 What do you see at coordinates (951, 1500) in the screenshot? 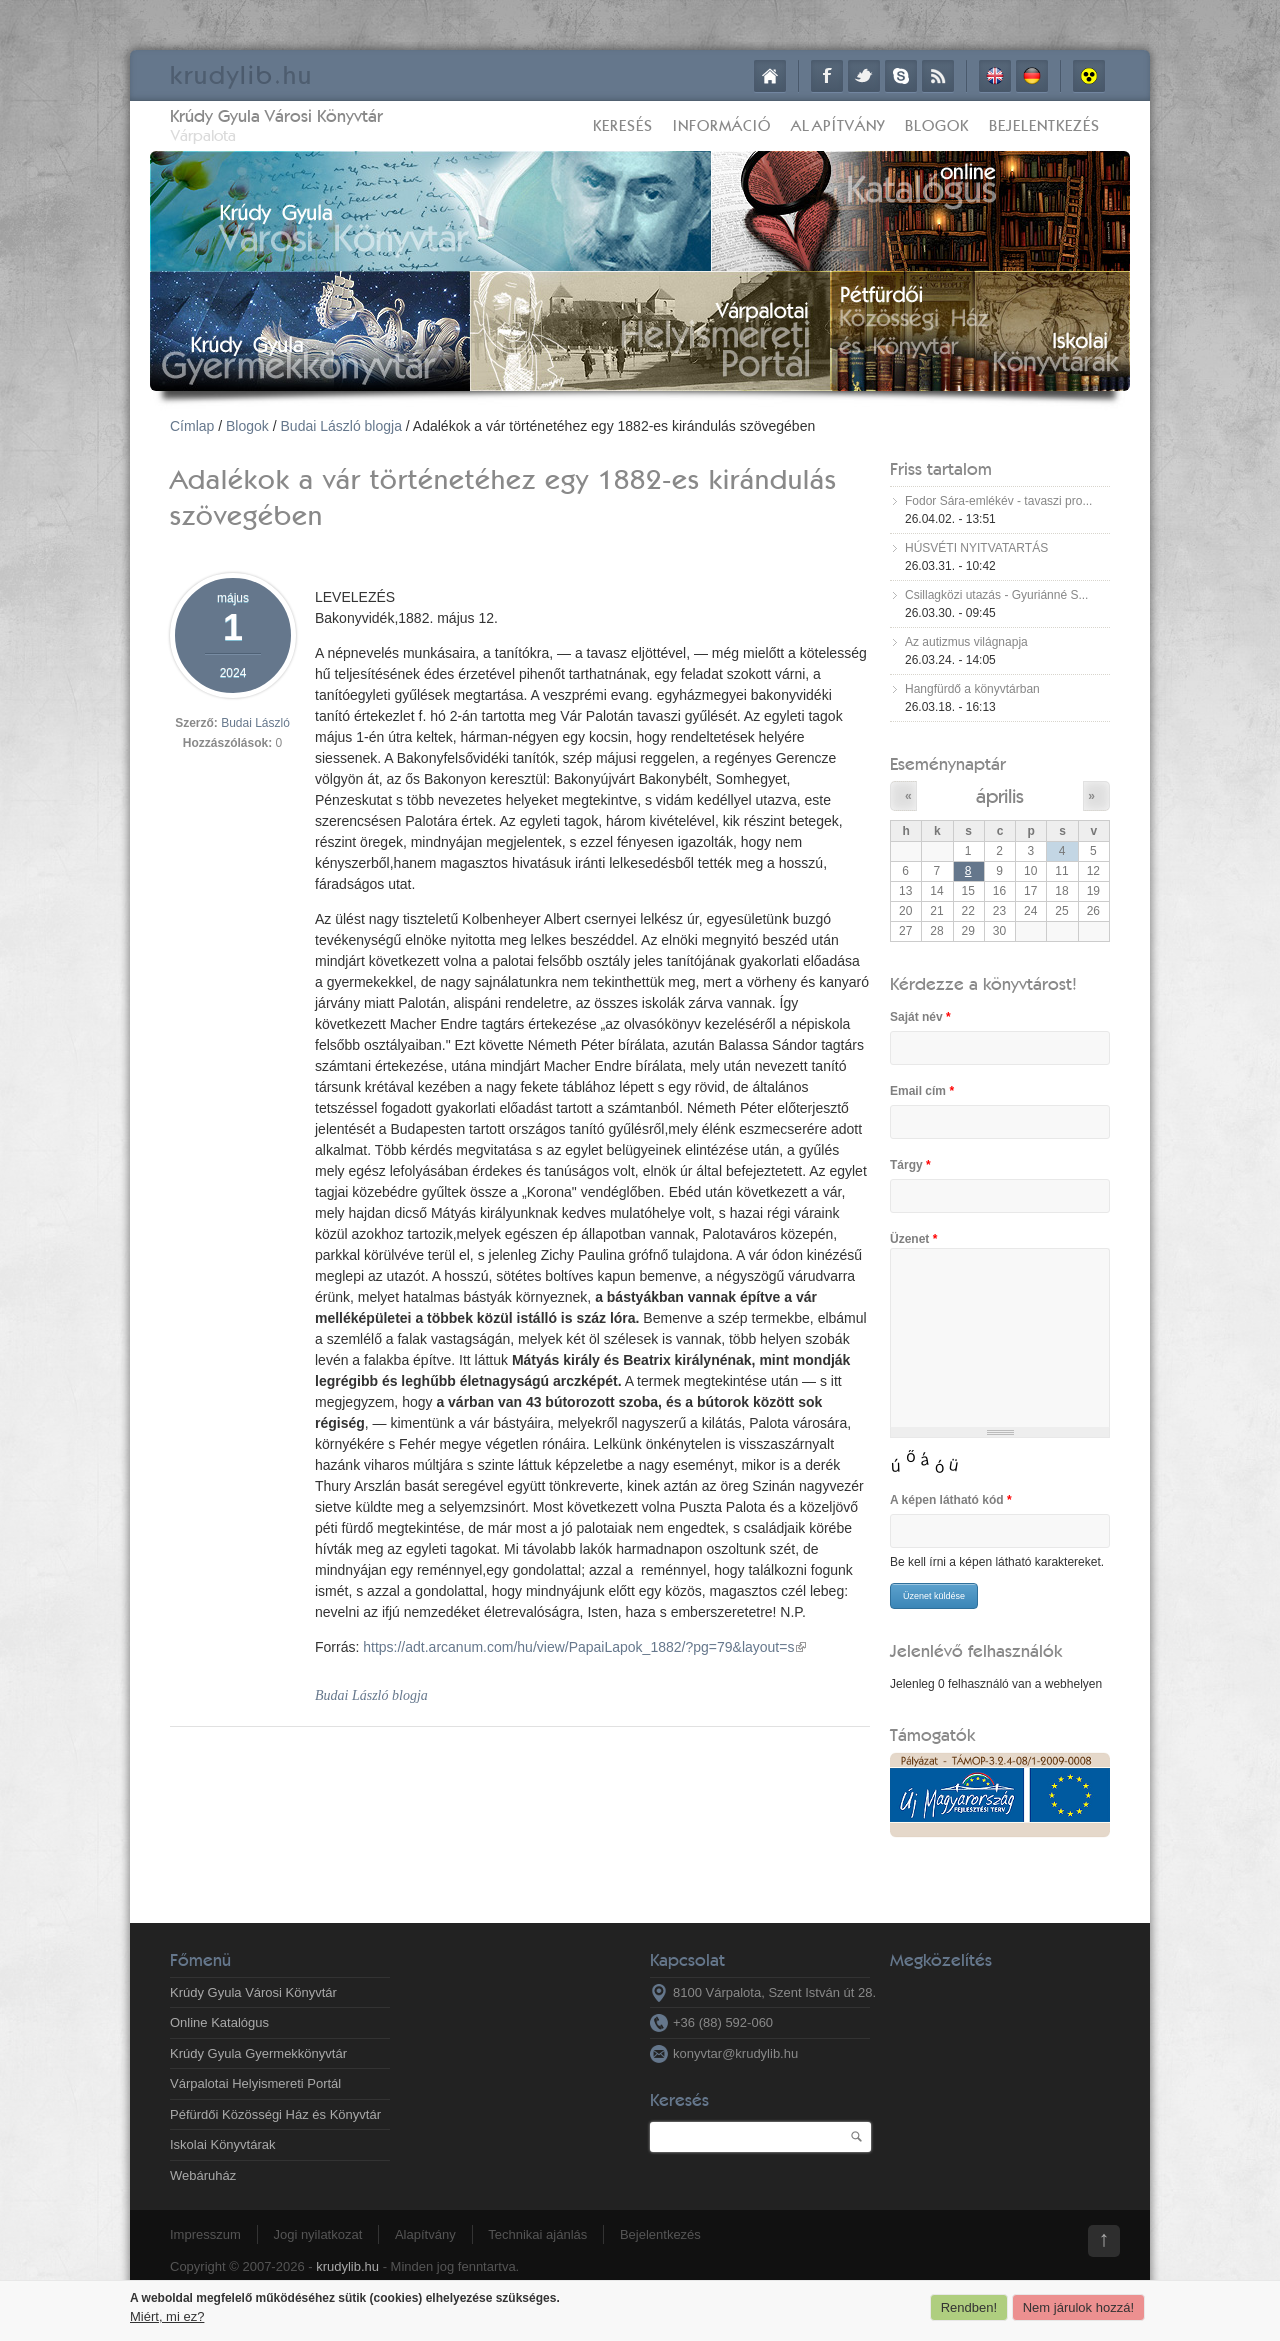
I see `A képen látható kód` at bounding box center [951, 1500].